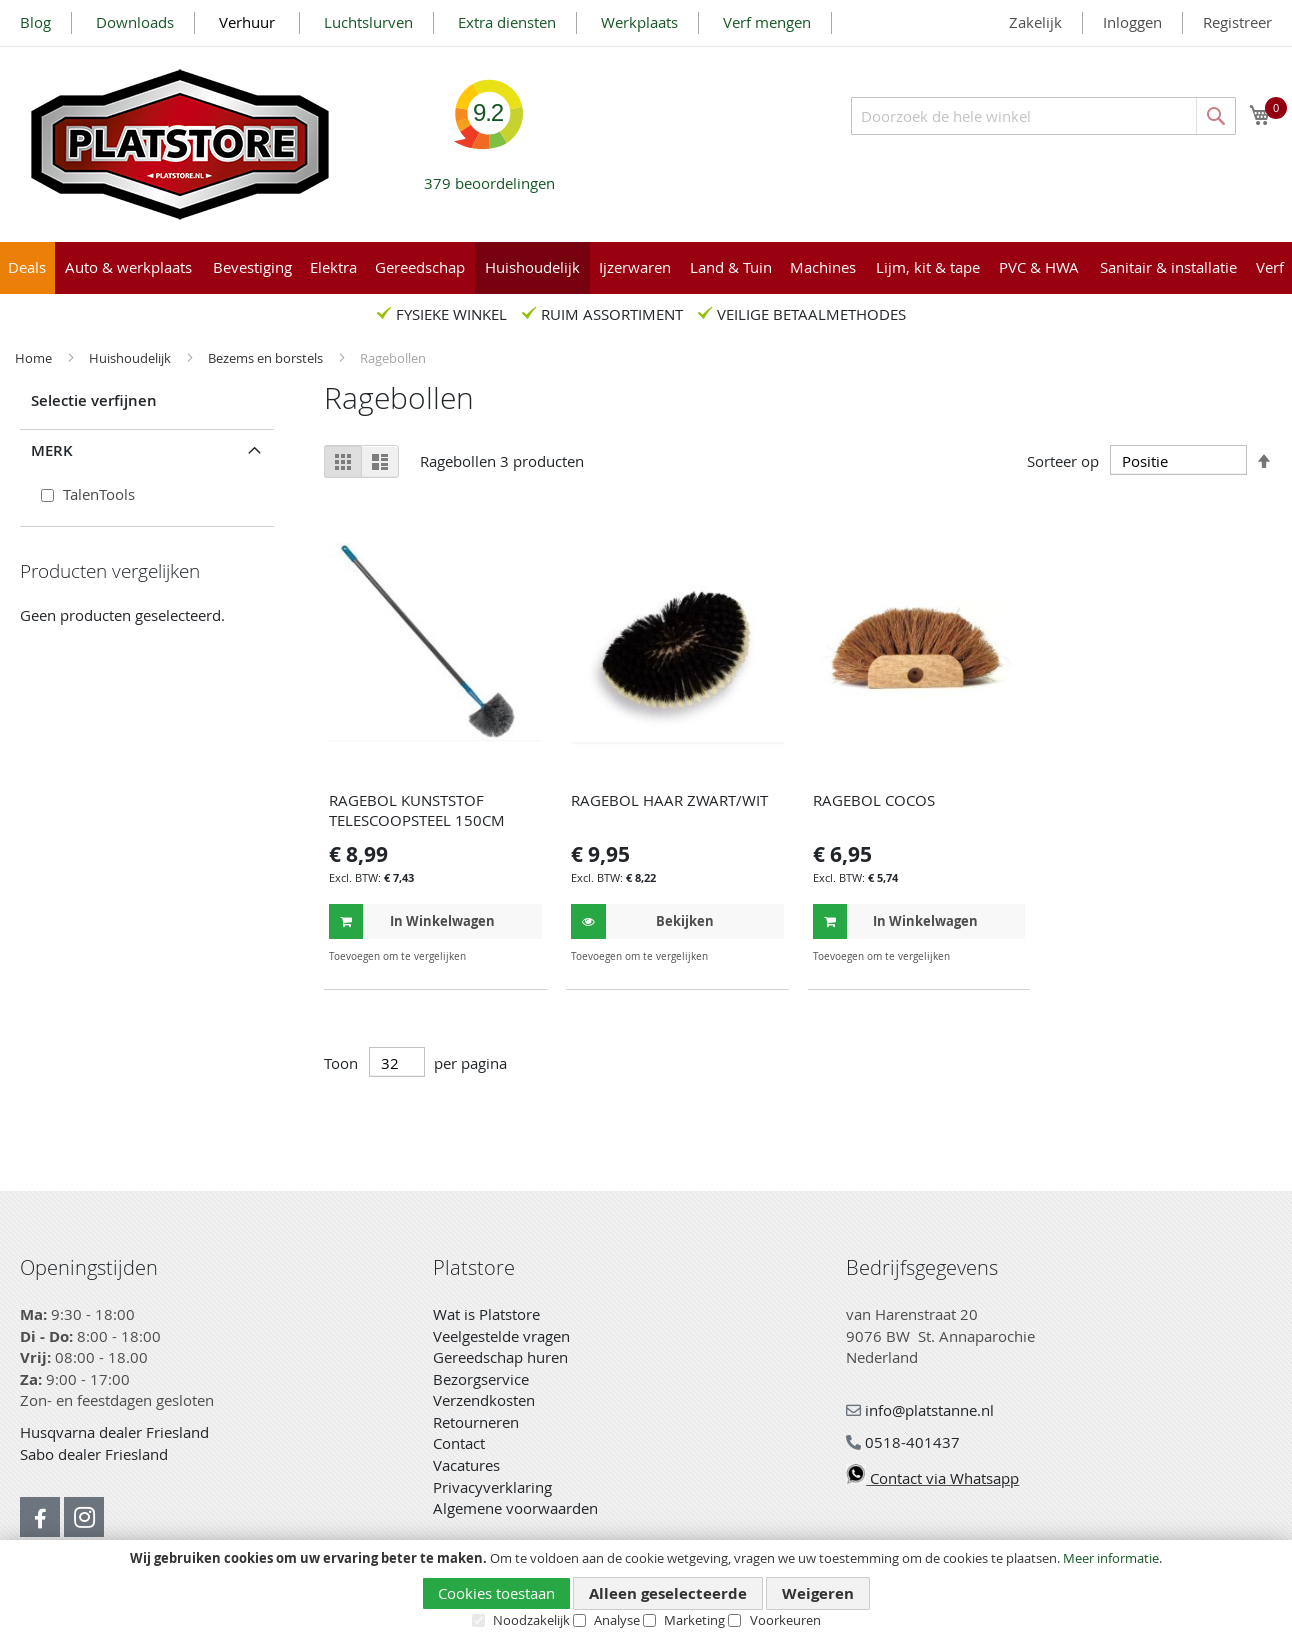 This screenshot has width=1292, height=1639. I want to click on Gereedschap huren, so click(500, 1357).